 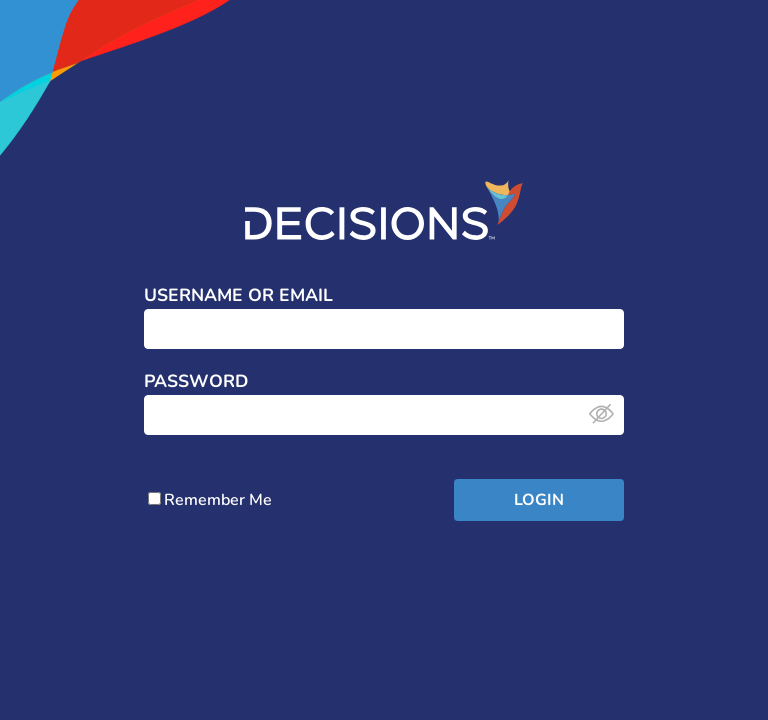 I want to click on Password, so click(x=196, y=382).